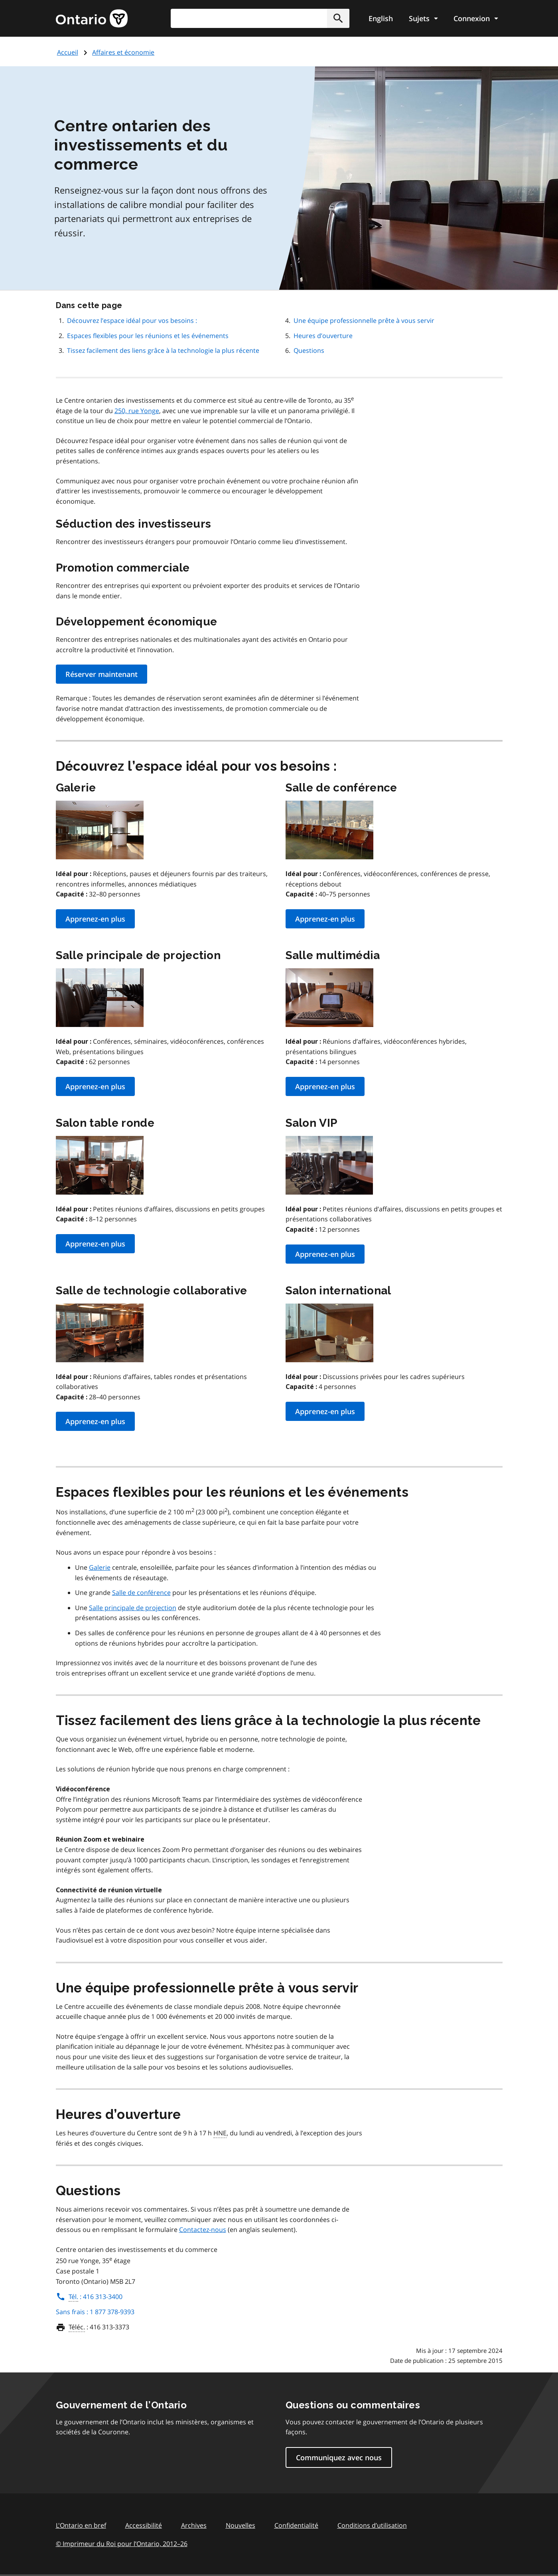 This screenshot has height=2576, width=558. Describe the element at coordinates (296, 2525) in the screenshot. I see `Confidentialité` at that location.